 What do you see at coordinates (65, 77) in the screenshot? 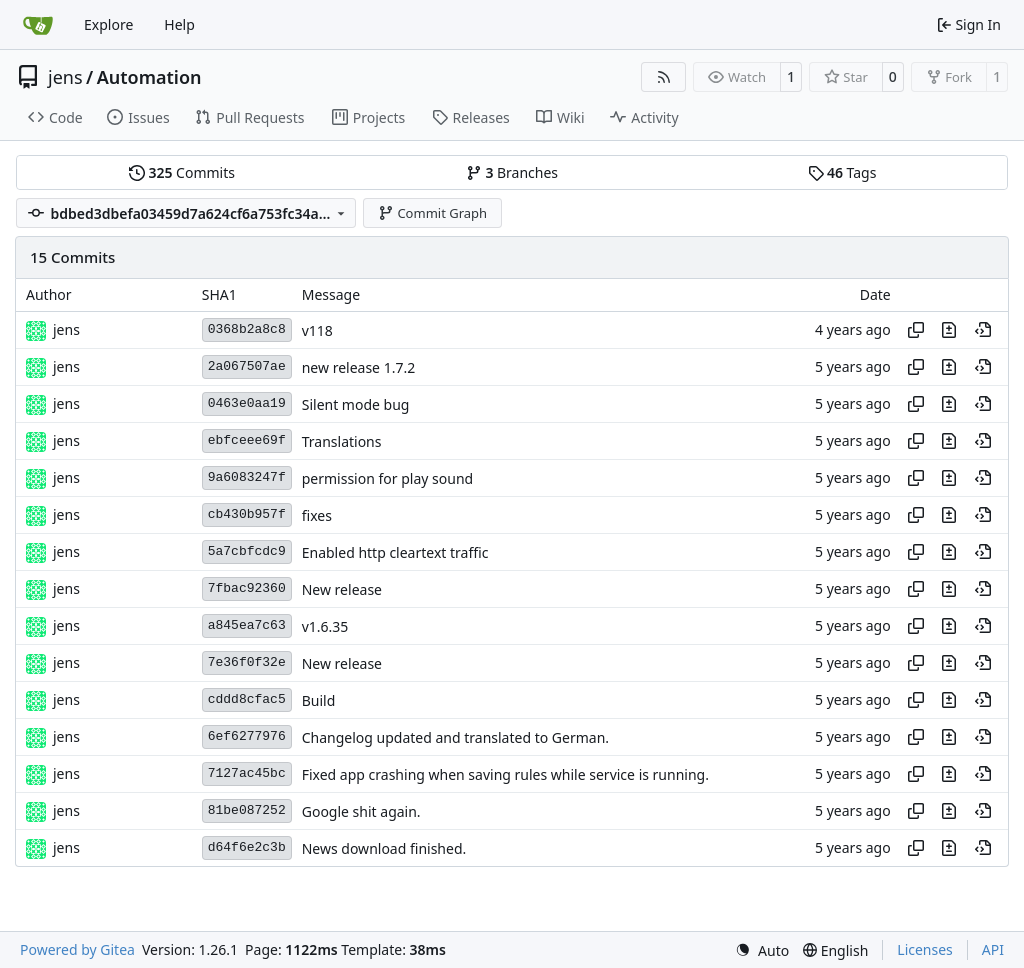
I see `jens` at bounding box center [65, 77].